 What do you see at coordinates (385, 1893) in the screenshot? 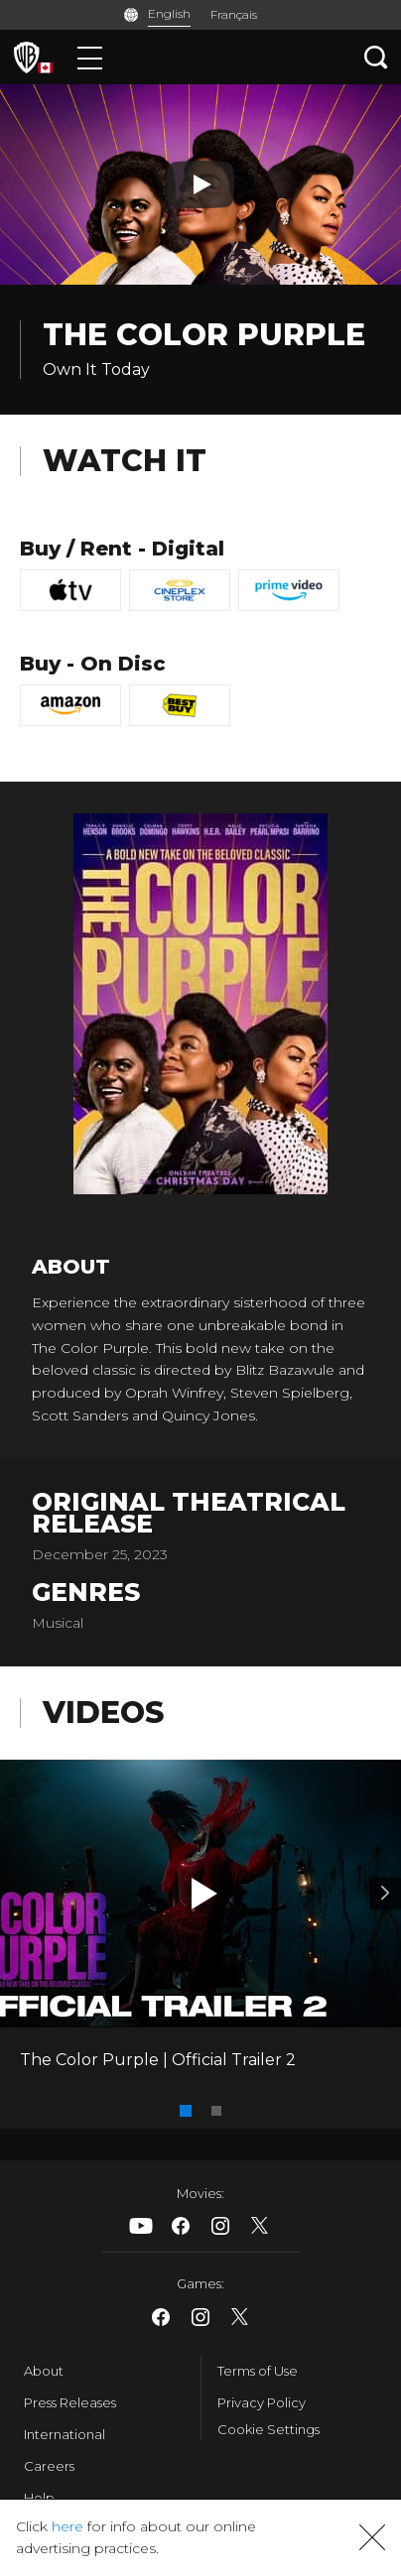
I see `[Video 2]` at bounding box center [385, 1893].